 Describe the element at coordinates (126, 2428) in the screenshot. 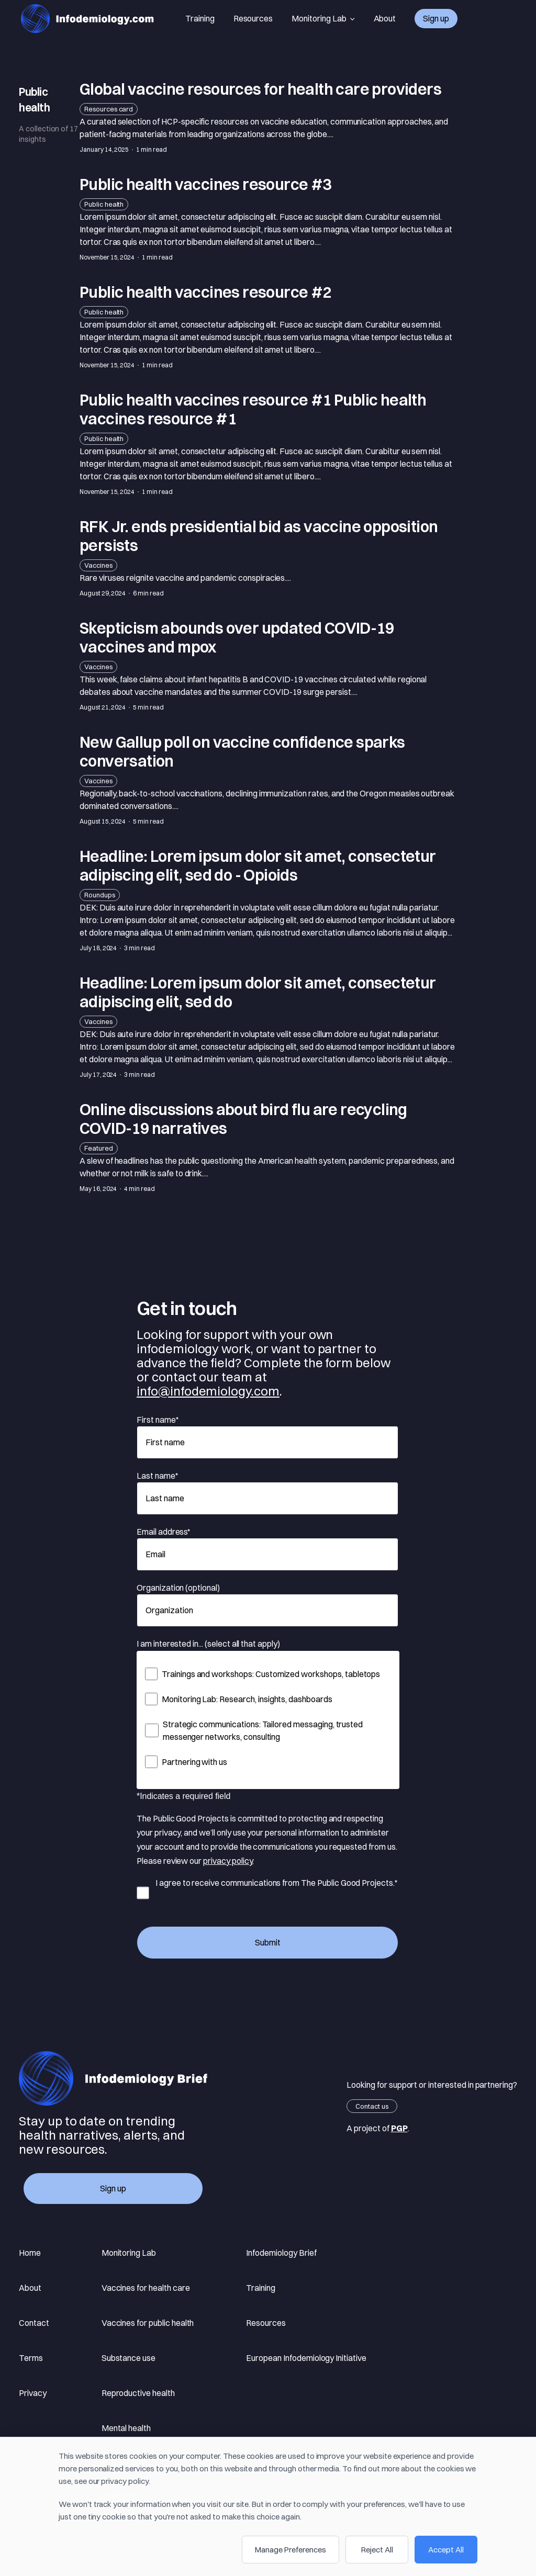

I see `Mental health` at that location.